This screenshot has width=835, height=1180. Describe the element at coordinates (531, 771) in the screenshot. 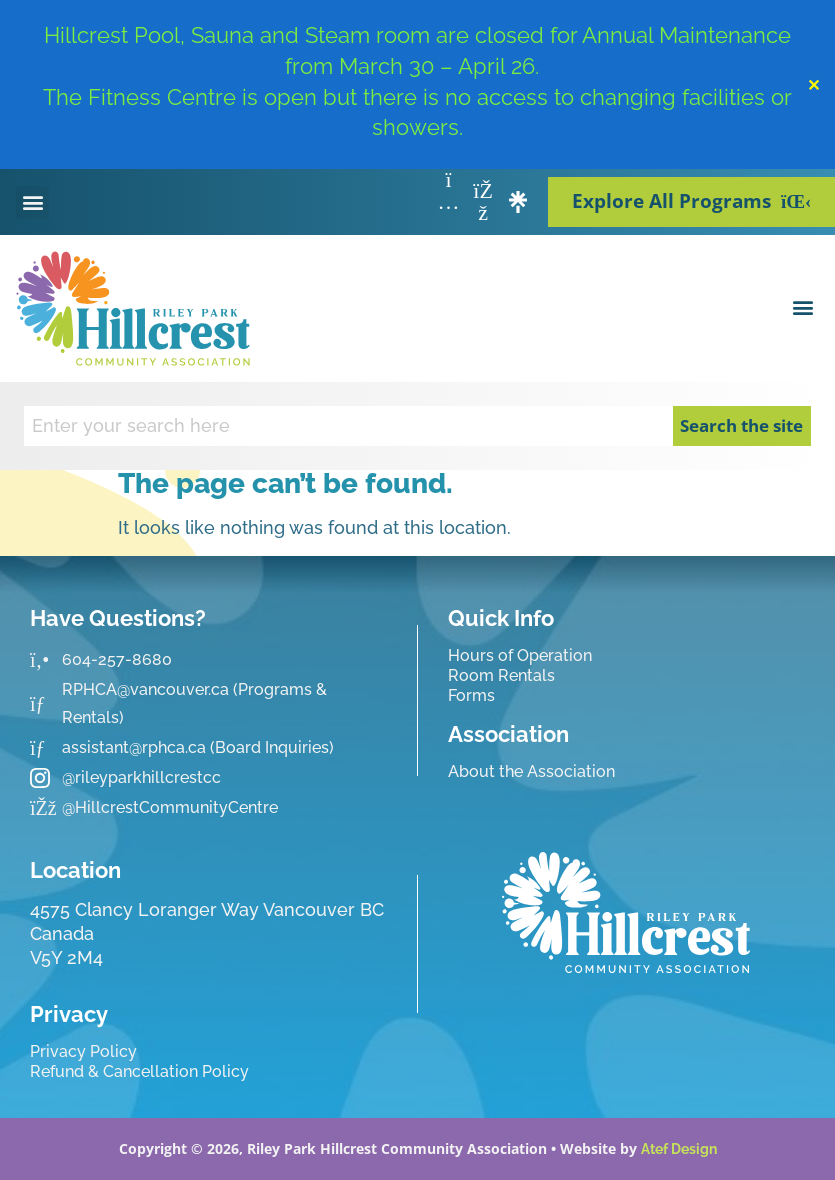

I see `About the Association` at that location.